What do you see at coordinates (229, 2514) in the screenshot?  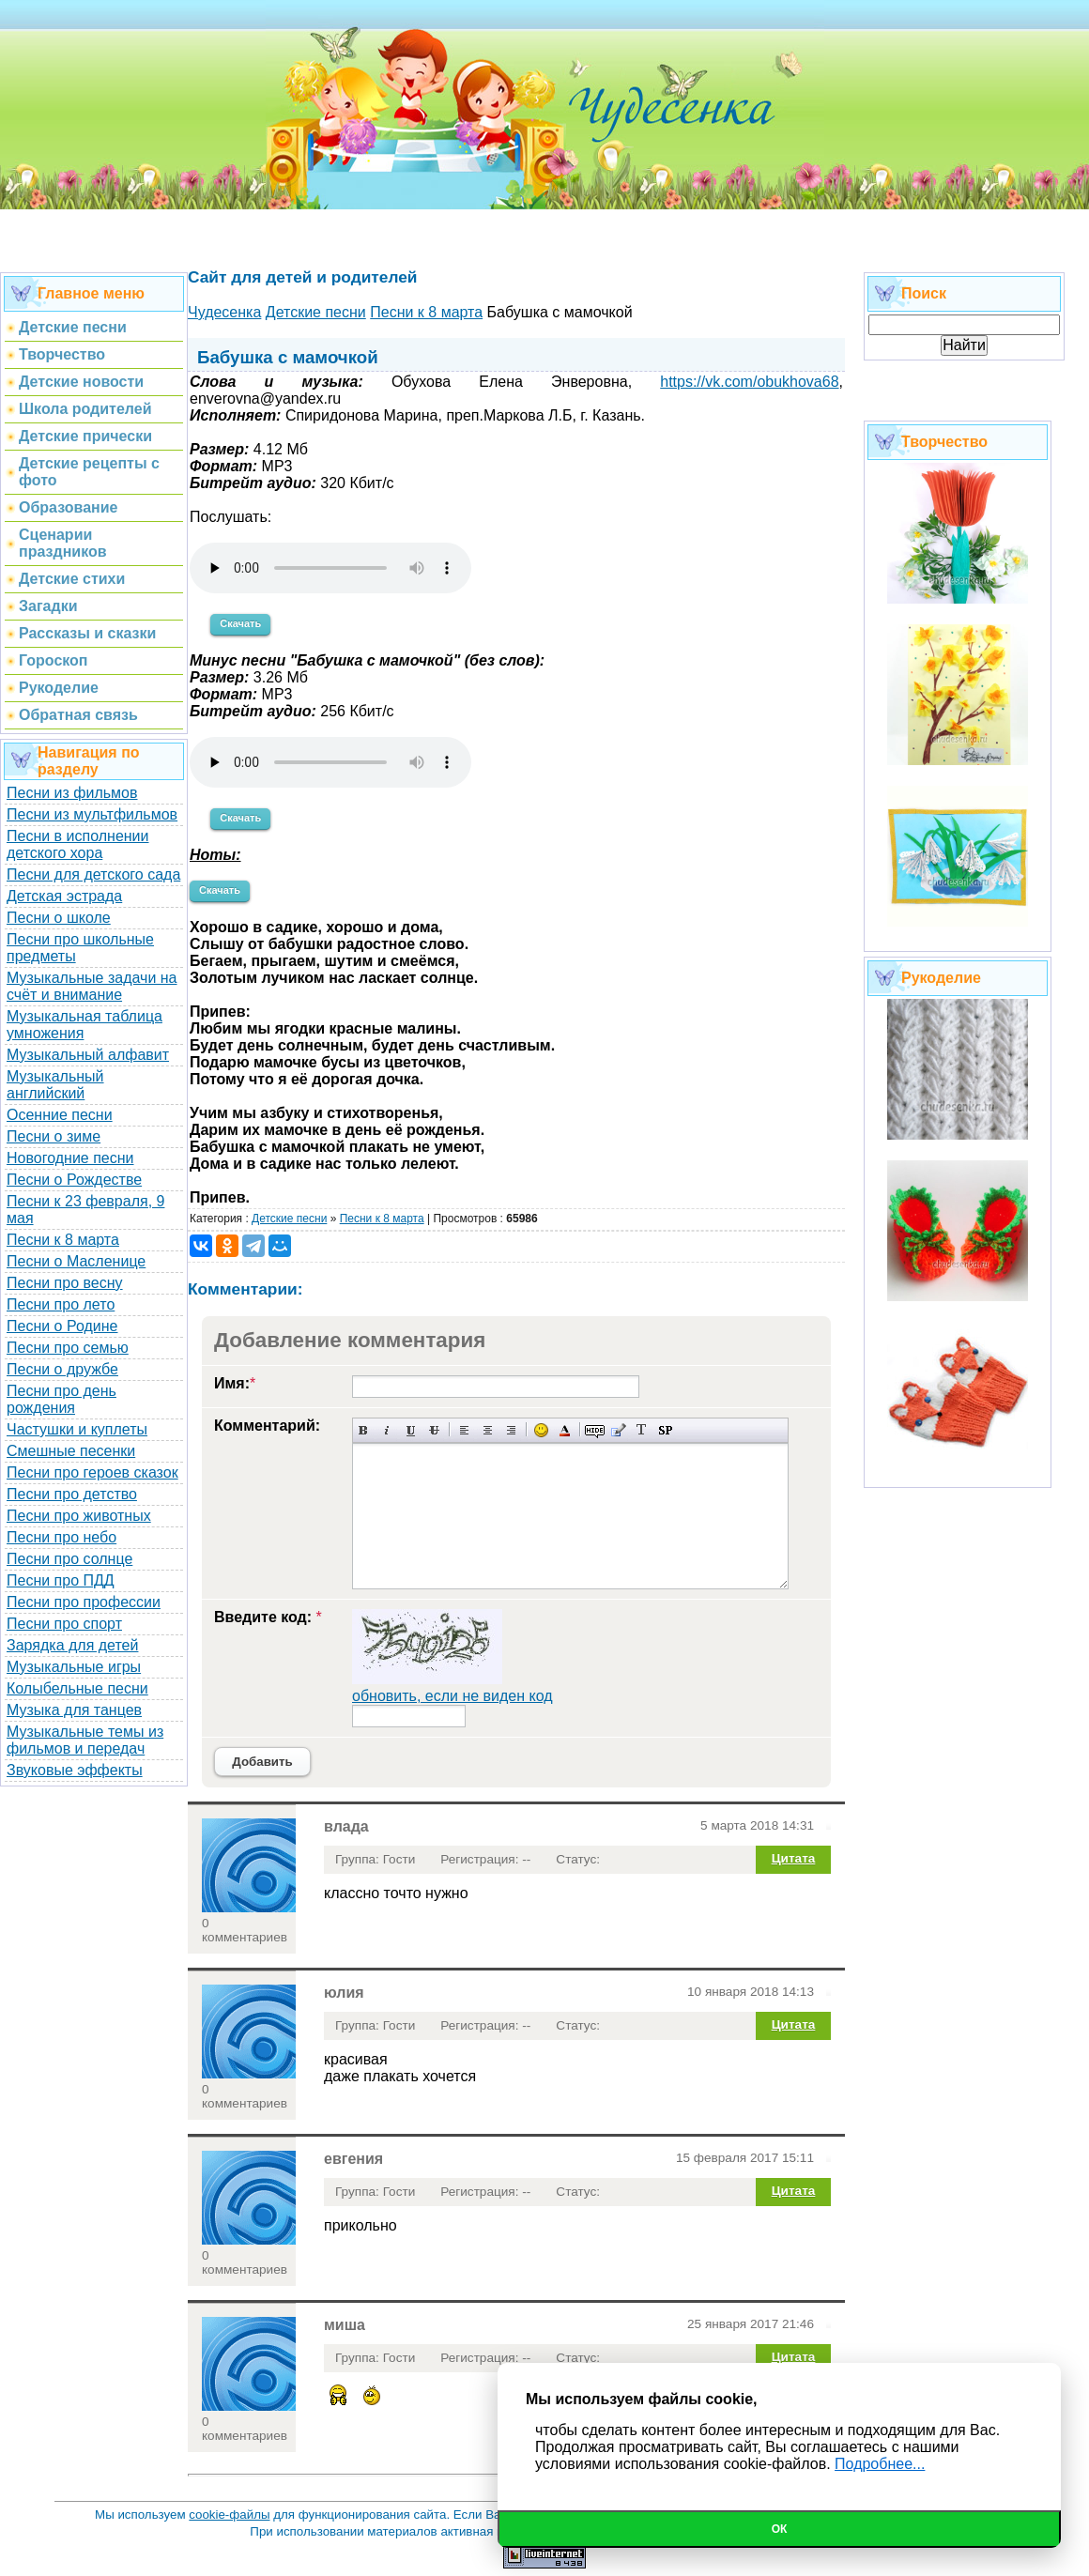 I see `cookie-файлы` at bounding box center [229, 2514].